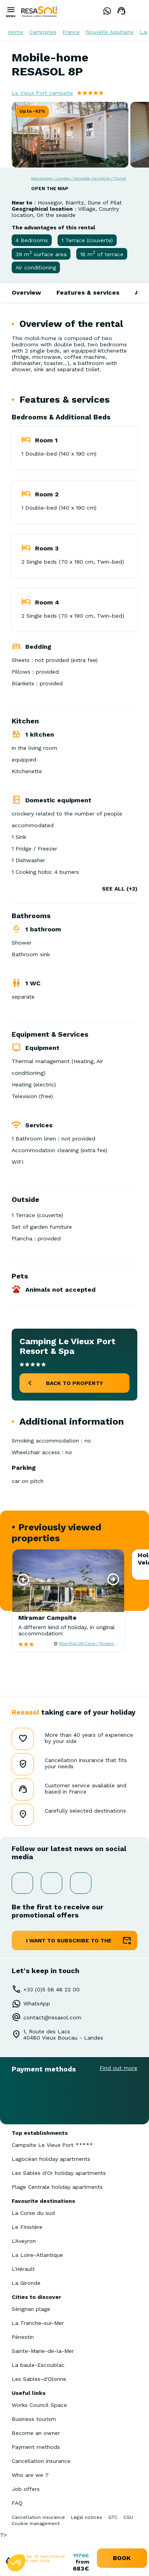  I want to click on WhatsApp, so click(36, 2003).